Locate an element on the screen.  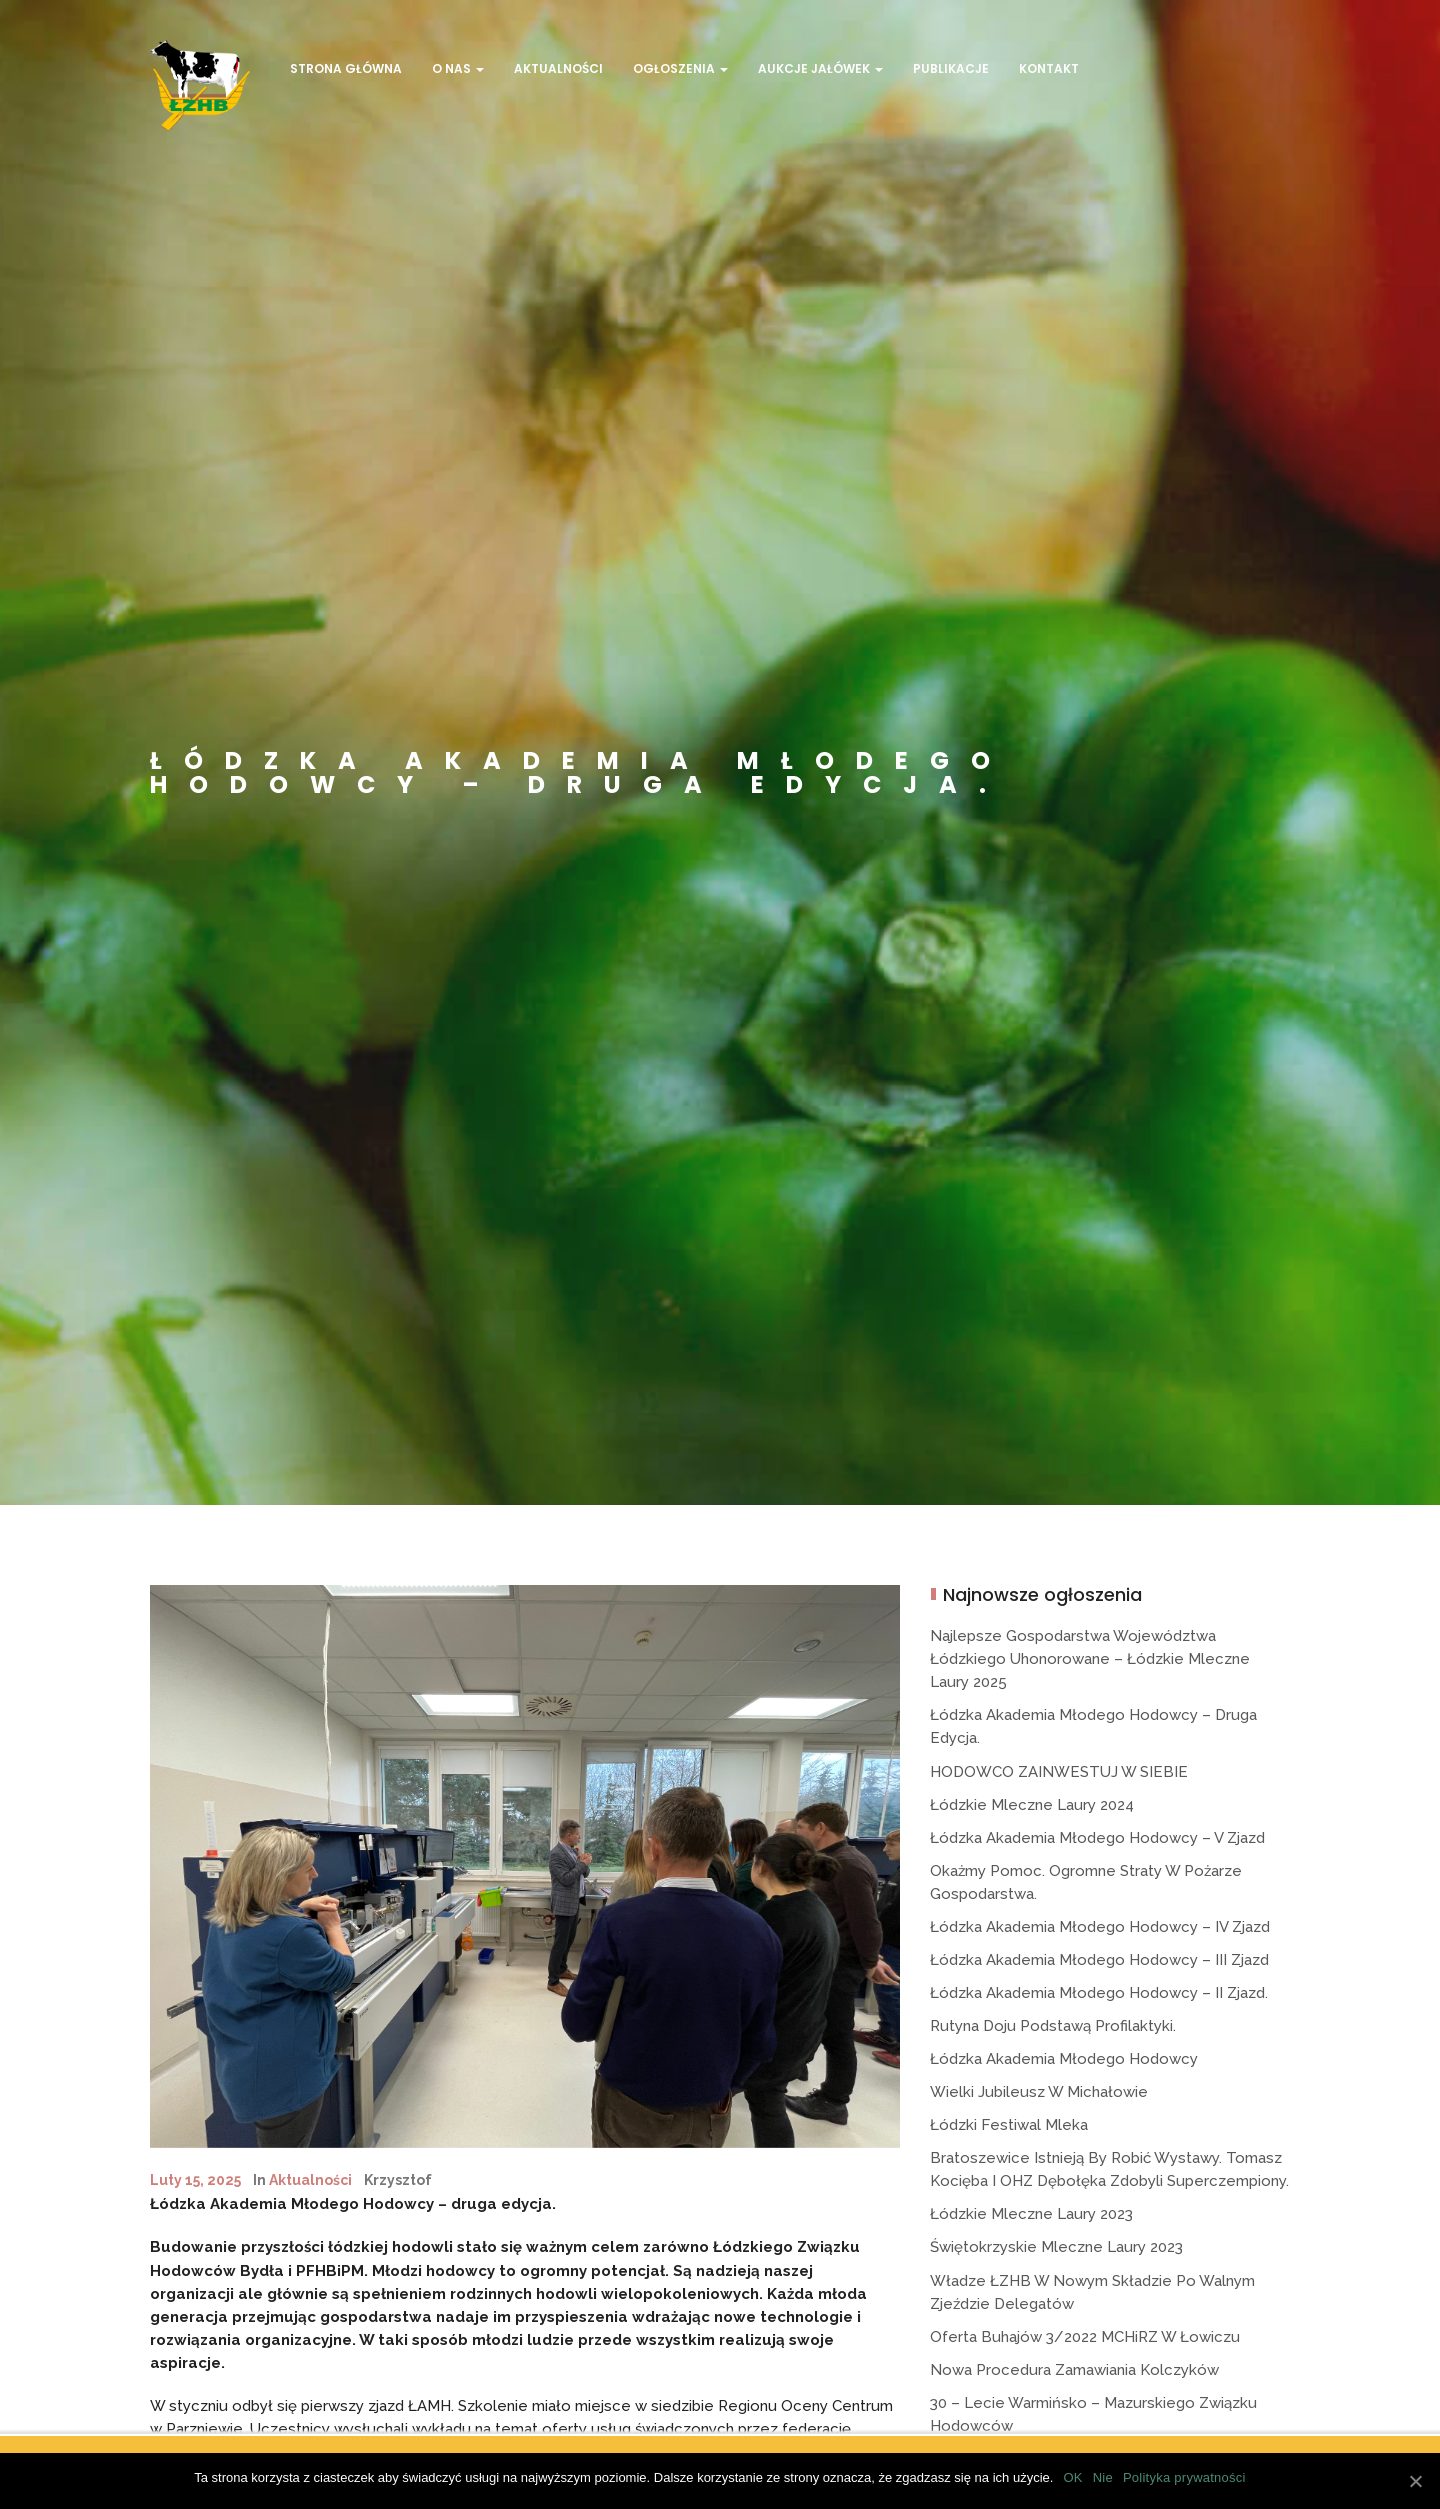
O Nas is located at coordinates (458, 68).